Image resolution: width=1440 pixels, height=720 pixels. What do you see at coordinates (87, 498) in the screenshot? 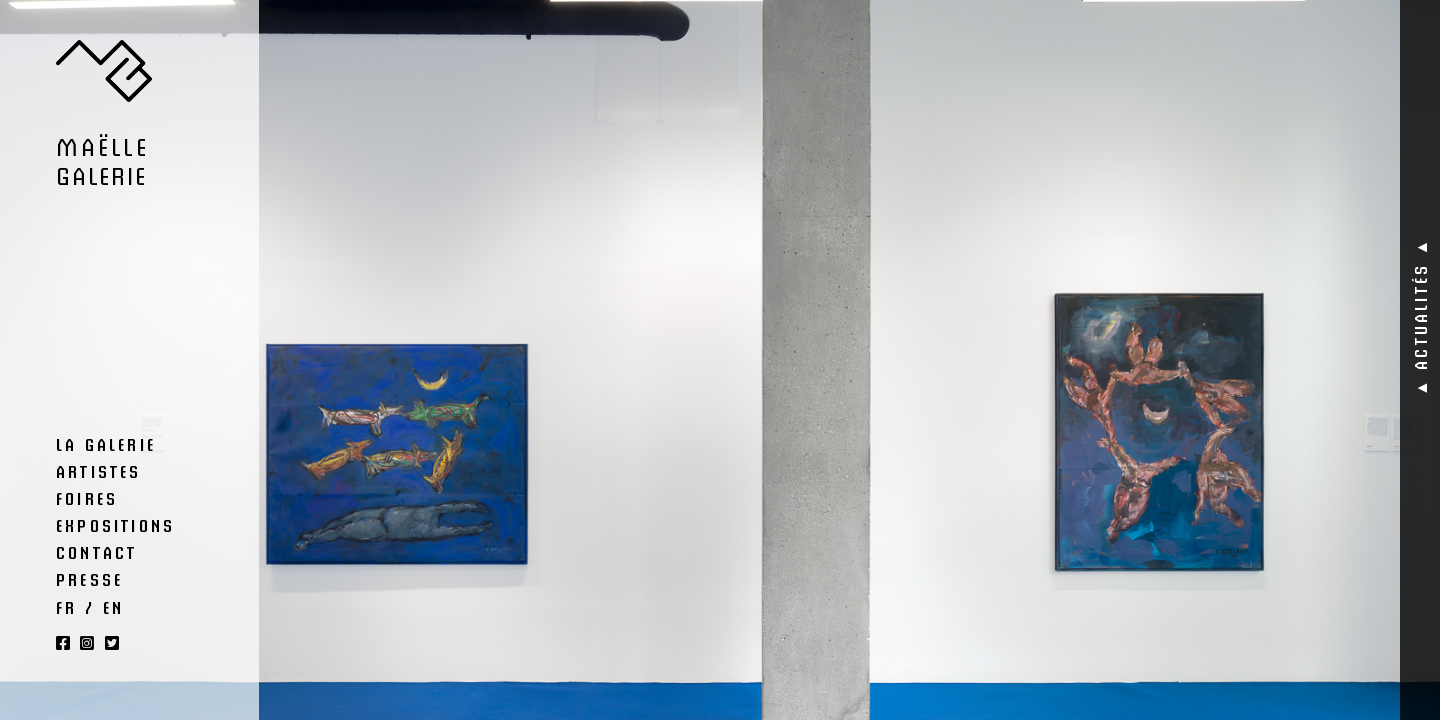
I see `Foires` at bounding box center [87, 498].